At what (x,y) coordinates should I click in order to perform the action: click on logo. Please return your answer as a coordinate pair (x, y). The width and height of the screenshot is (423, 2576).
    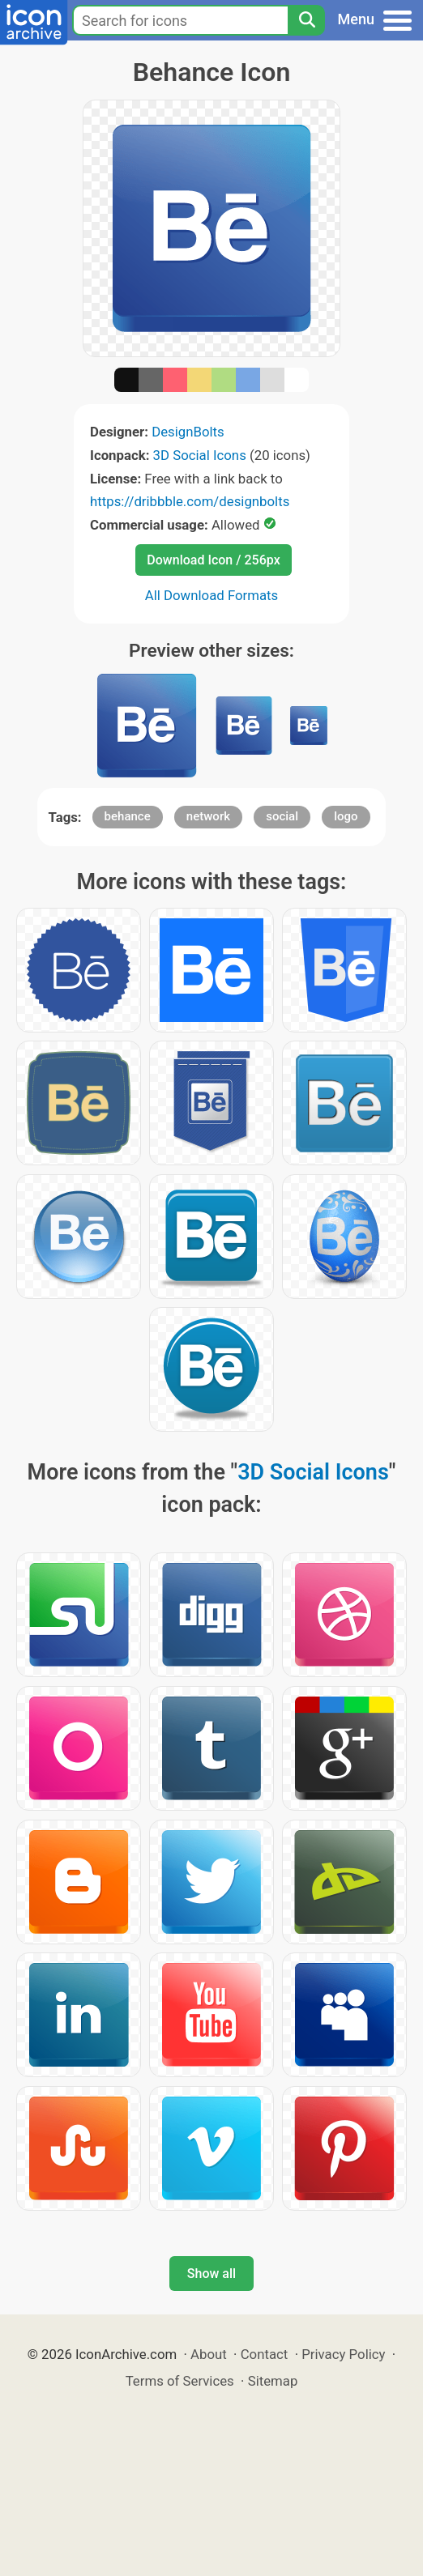
    Looking at the image, I should click on (345, 816).